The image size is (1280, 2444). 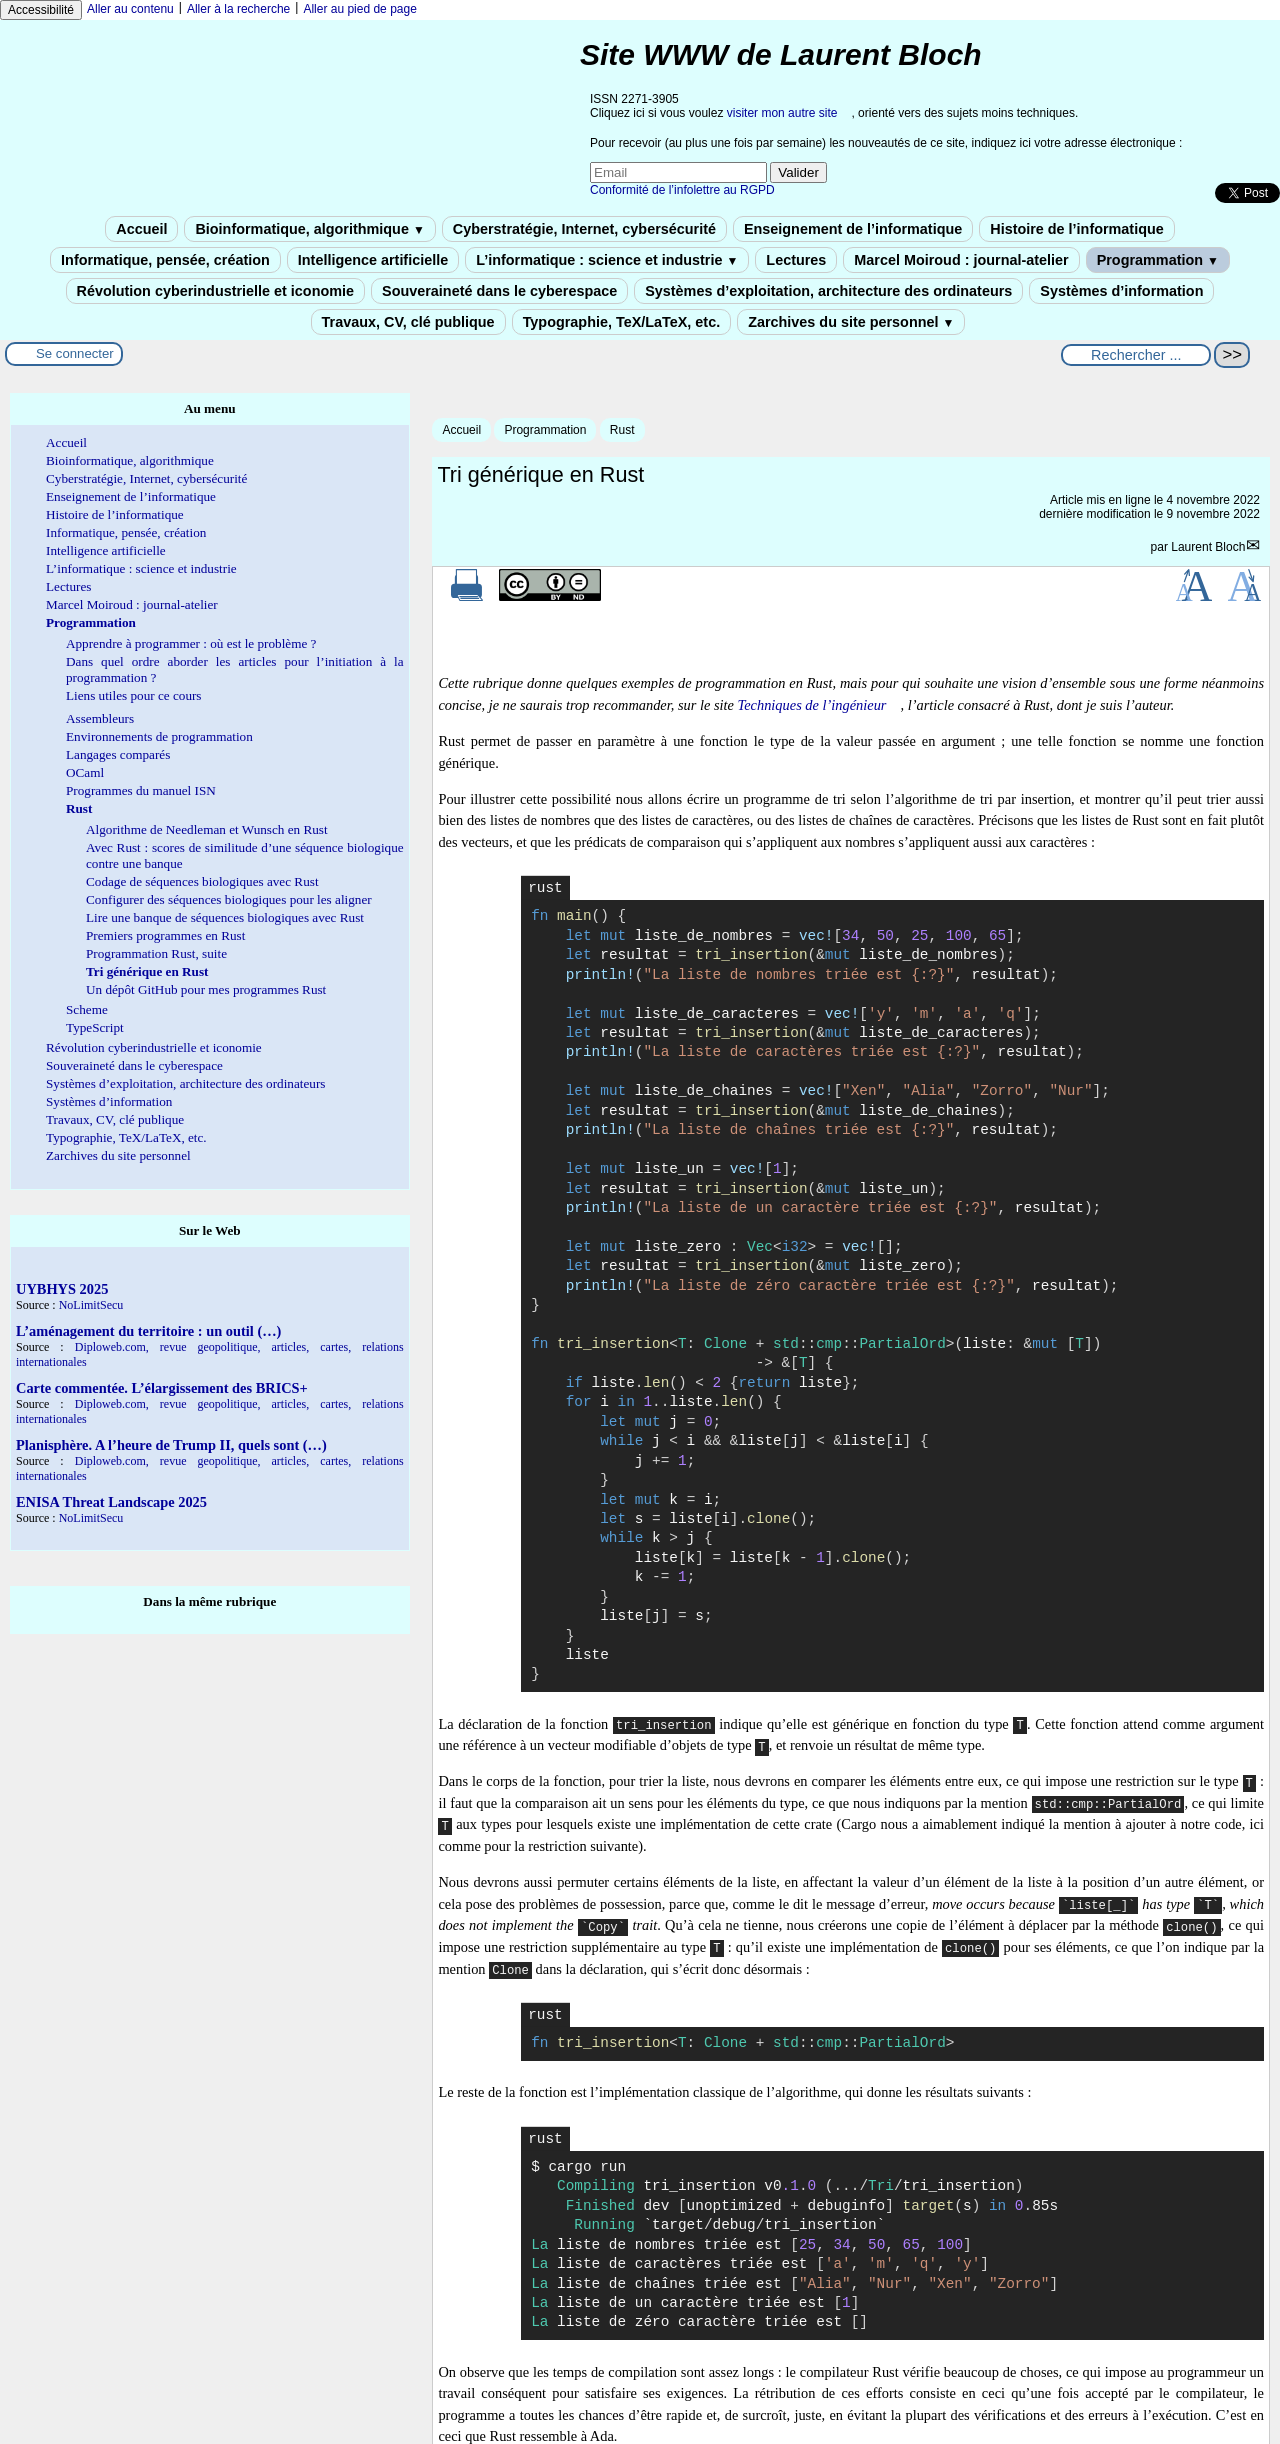 What do you see at coordinates (202, 881) in the screenshot?
I see `Codage de séquences biologiques avec Rust` at bounding box center [202, 881].